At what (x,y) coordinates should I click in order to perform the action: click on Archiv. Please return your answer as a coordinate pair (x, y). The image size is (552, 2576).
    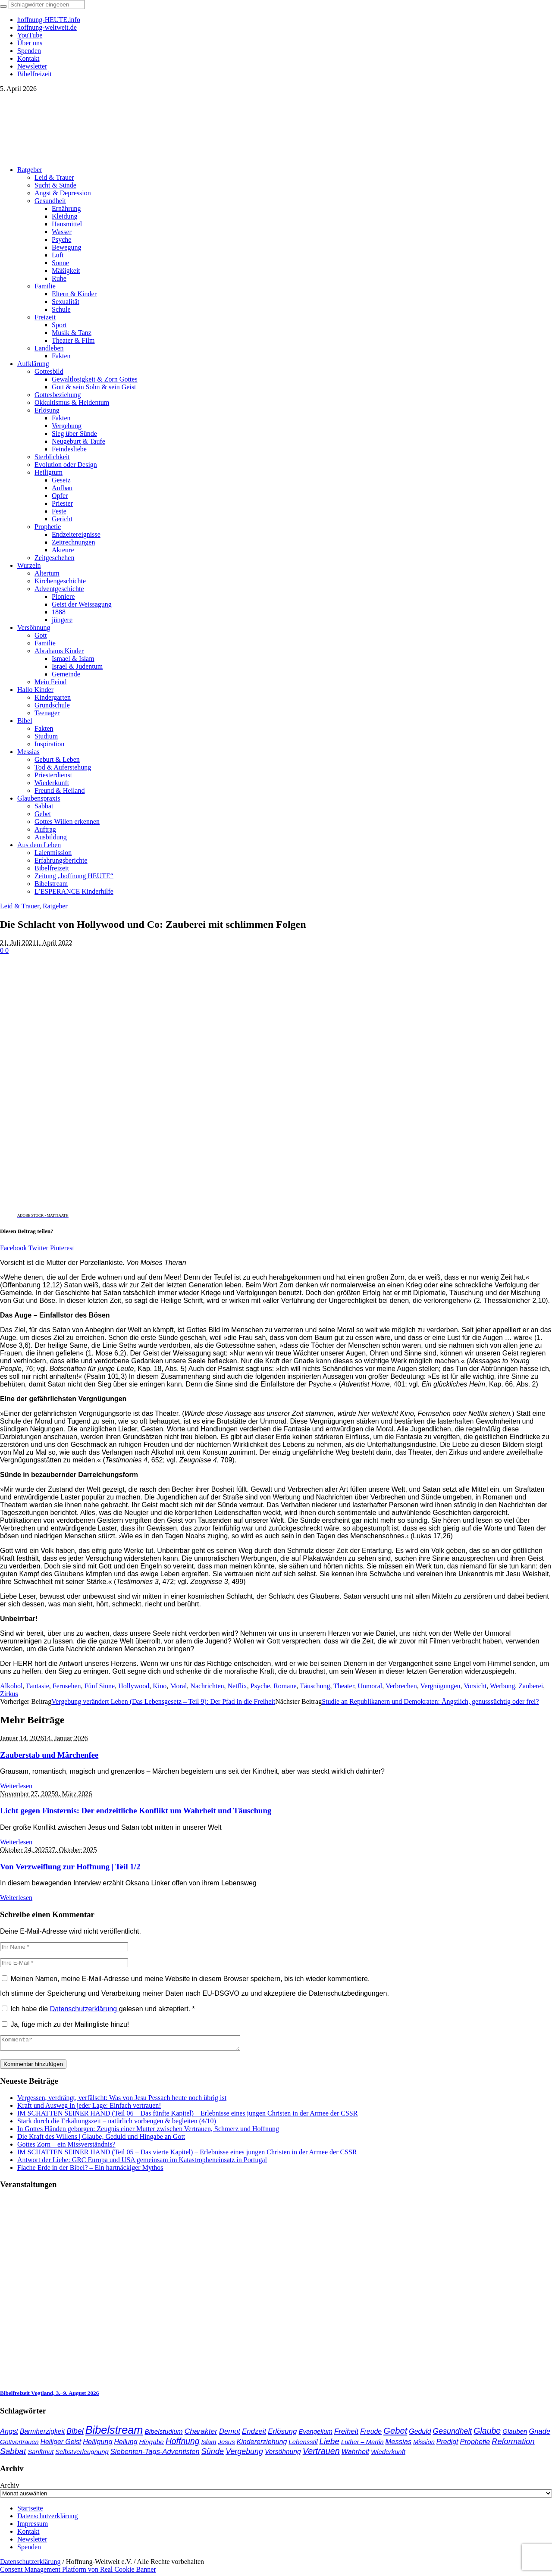
    Looking at the image, I should click on (9, 2487).